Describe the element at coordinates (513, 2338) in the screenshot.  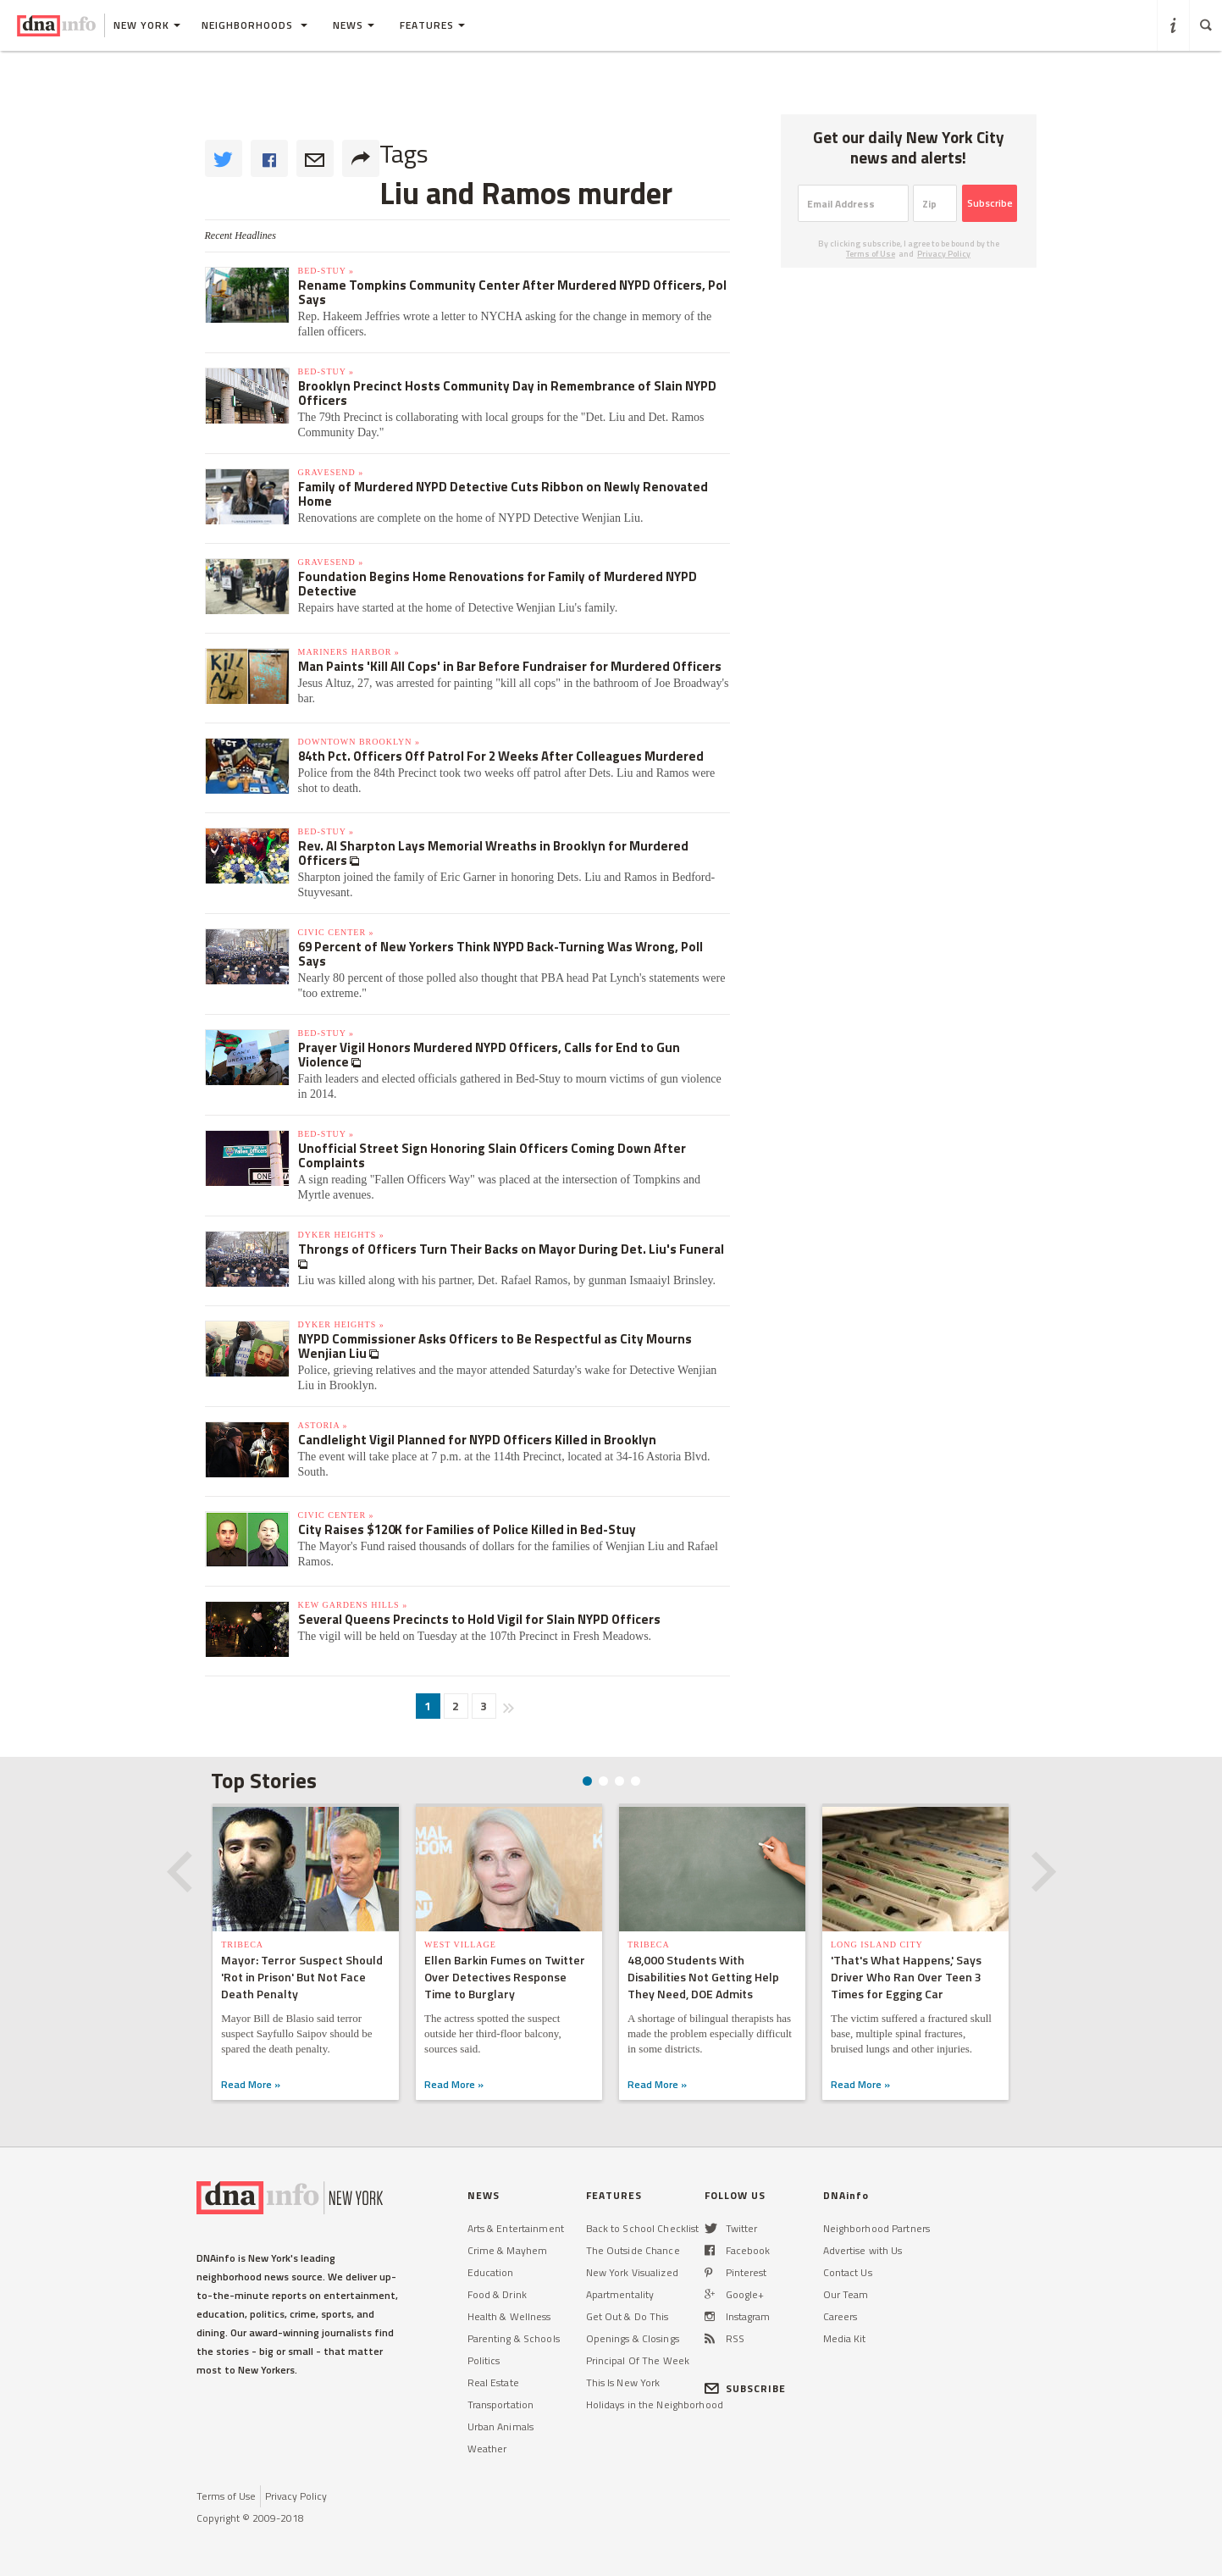
I see `Parenting & Schools` at that location.